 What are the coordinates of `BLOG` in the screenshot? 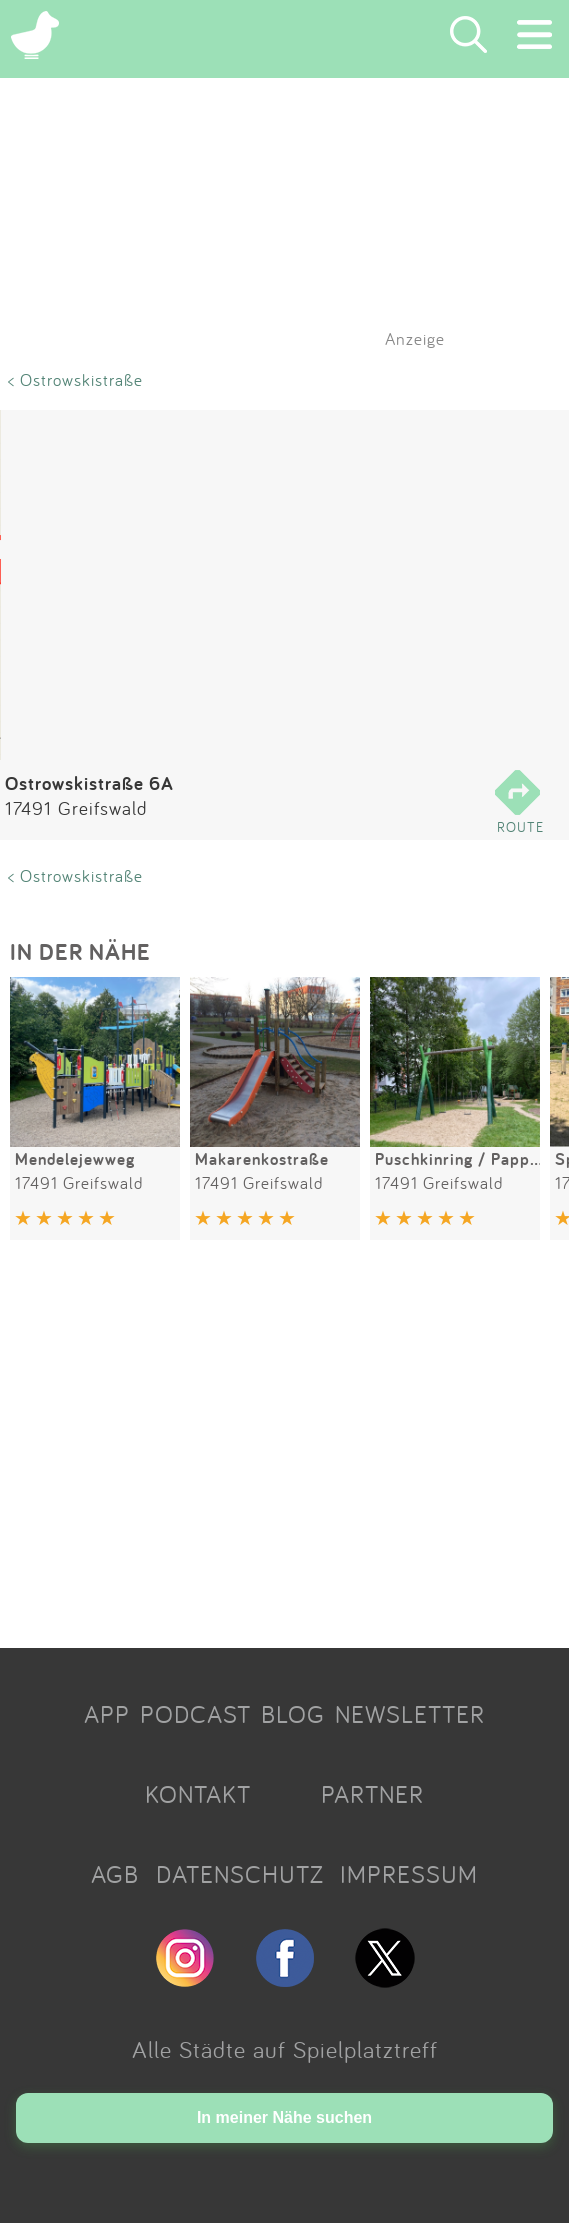 It's located at (293, 1714).